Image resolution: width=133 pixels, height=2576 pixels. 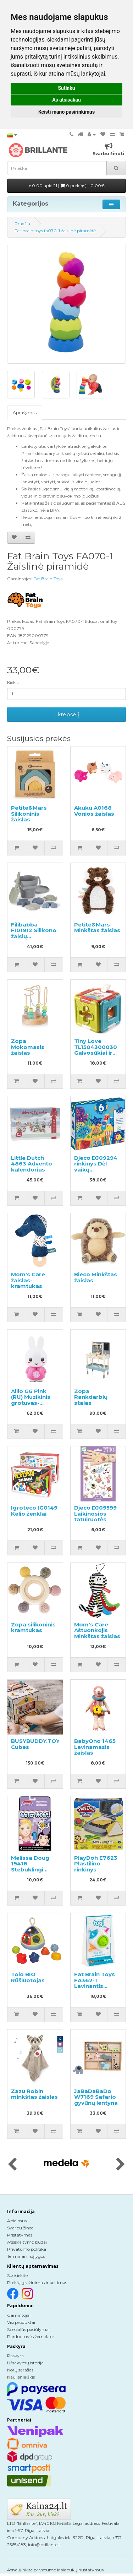 What do you see at coordinates (34, 2094) in the screenshot?
I see `Zazu Robin minkštas žaislas` at bounding box center [34, 2094].